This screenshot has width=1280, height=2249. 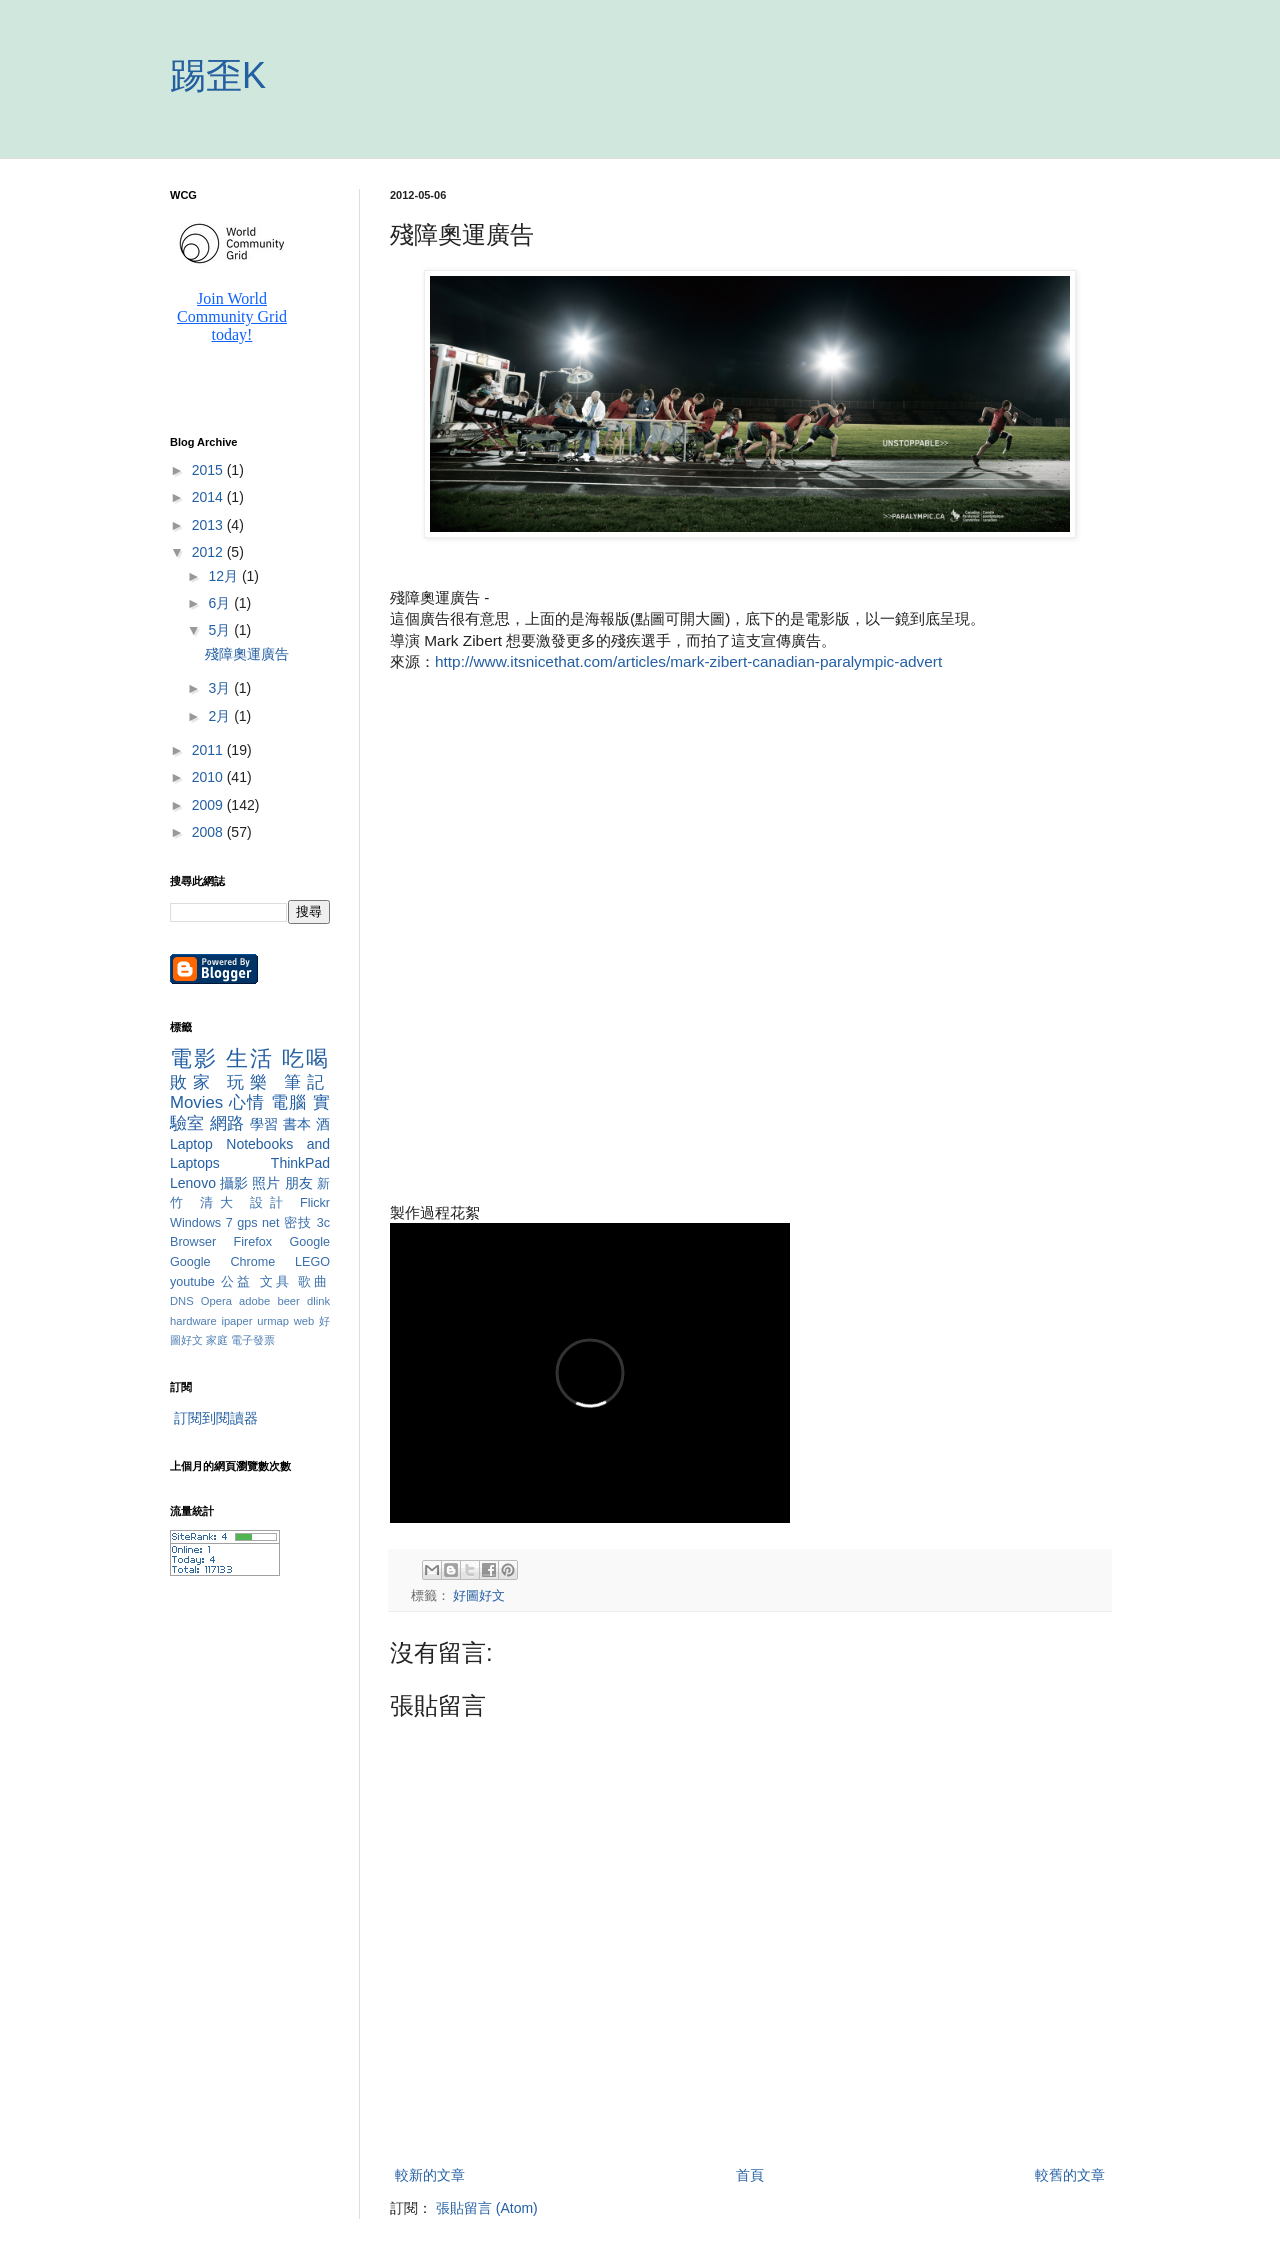 I want to click on 歌曲, so click(x=314, y=1282).